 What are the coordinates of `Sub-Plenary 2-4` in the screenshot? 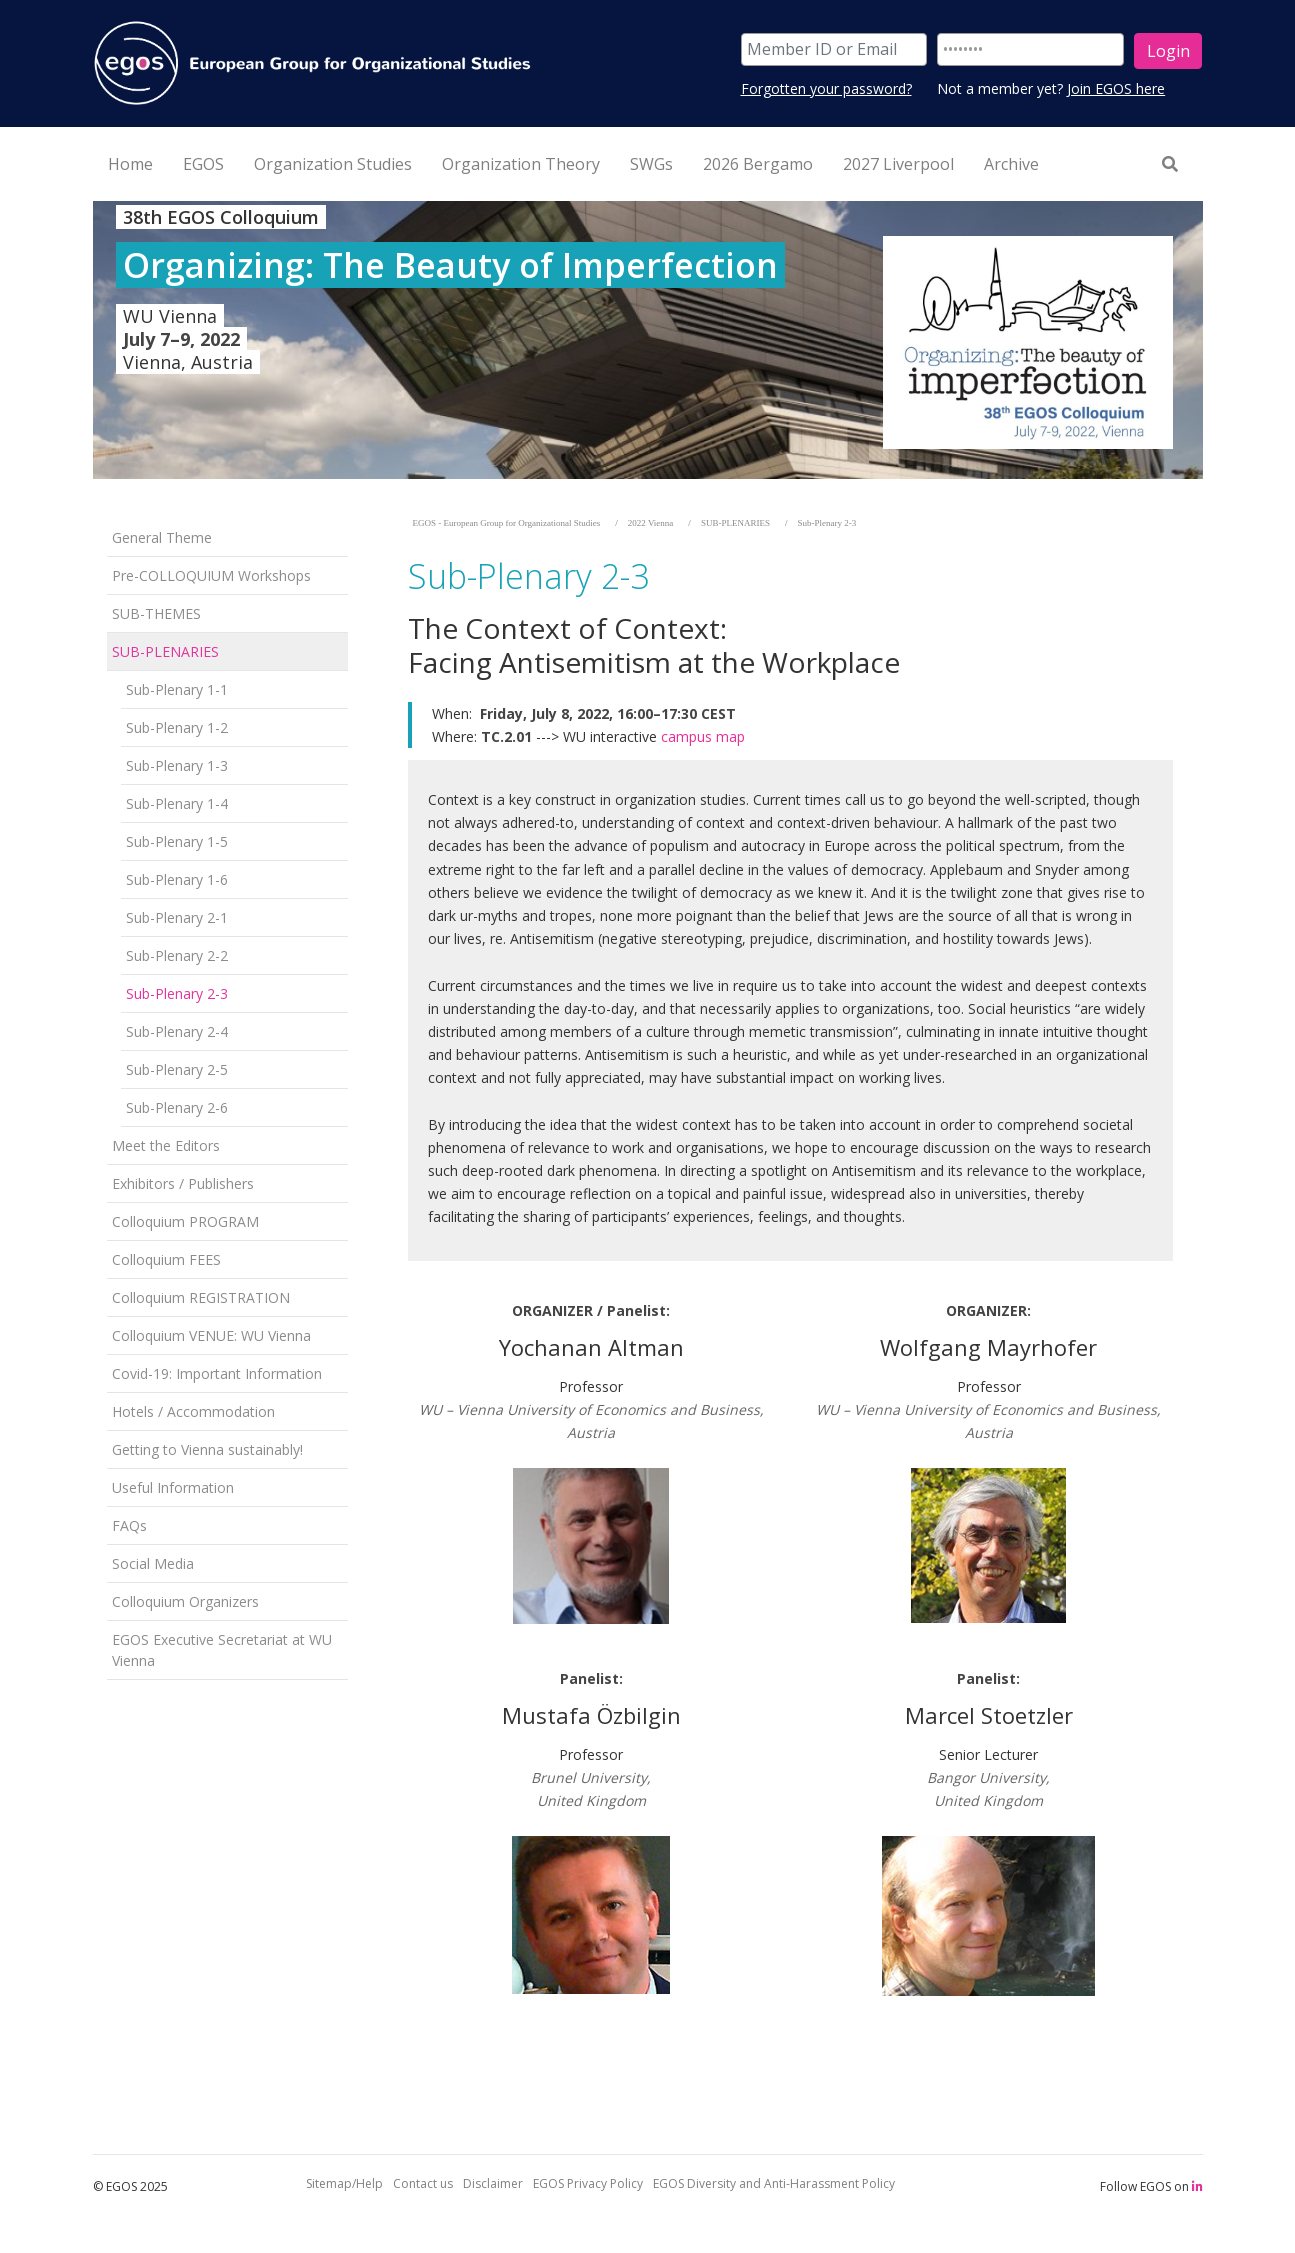 It's located at (177, 1031).